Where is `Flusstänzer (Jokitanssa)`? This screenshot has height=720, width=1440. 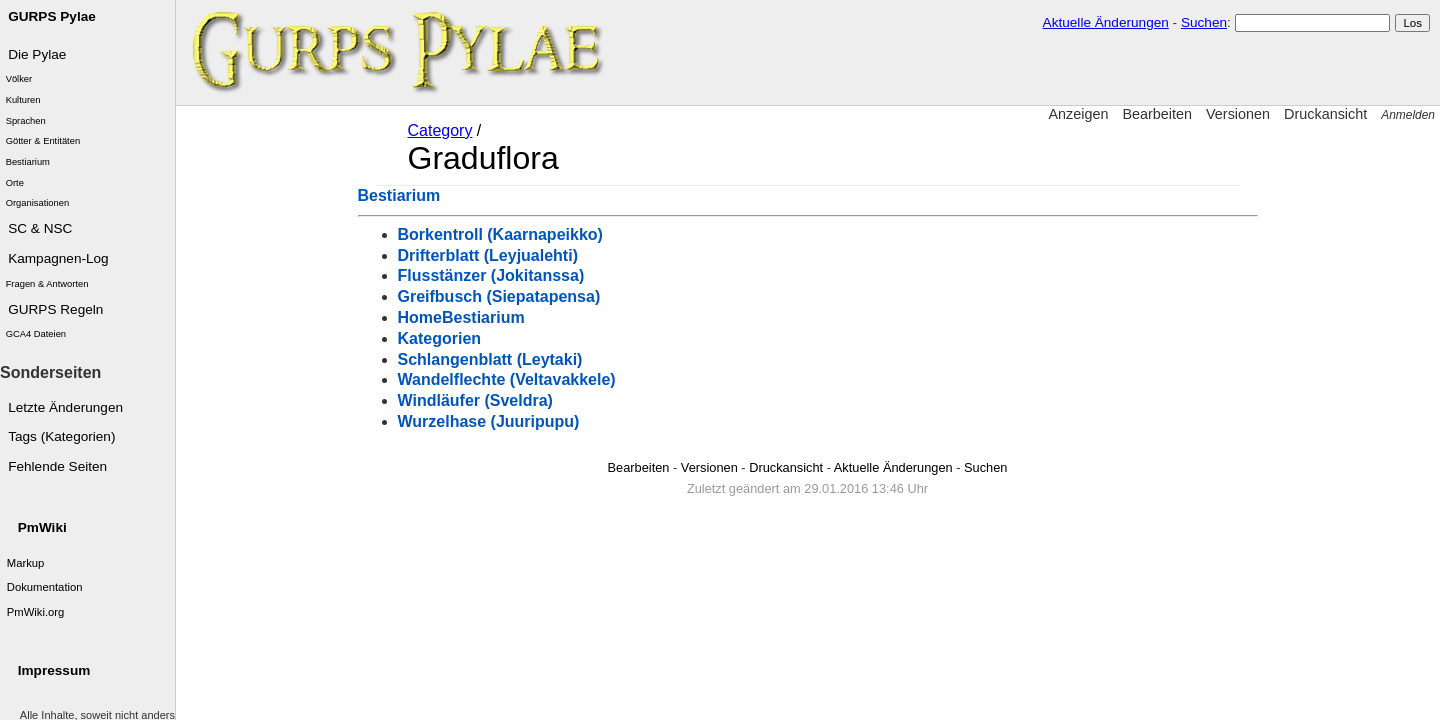 Flusstänzer (Jokitanssa) is located at coordinates (491, 275).